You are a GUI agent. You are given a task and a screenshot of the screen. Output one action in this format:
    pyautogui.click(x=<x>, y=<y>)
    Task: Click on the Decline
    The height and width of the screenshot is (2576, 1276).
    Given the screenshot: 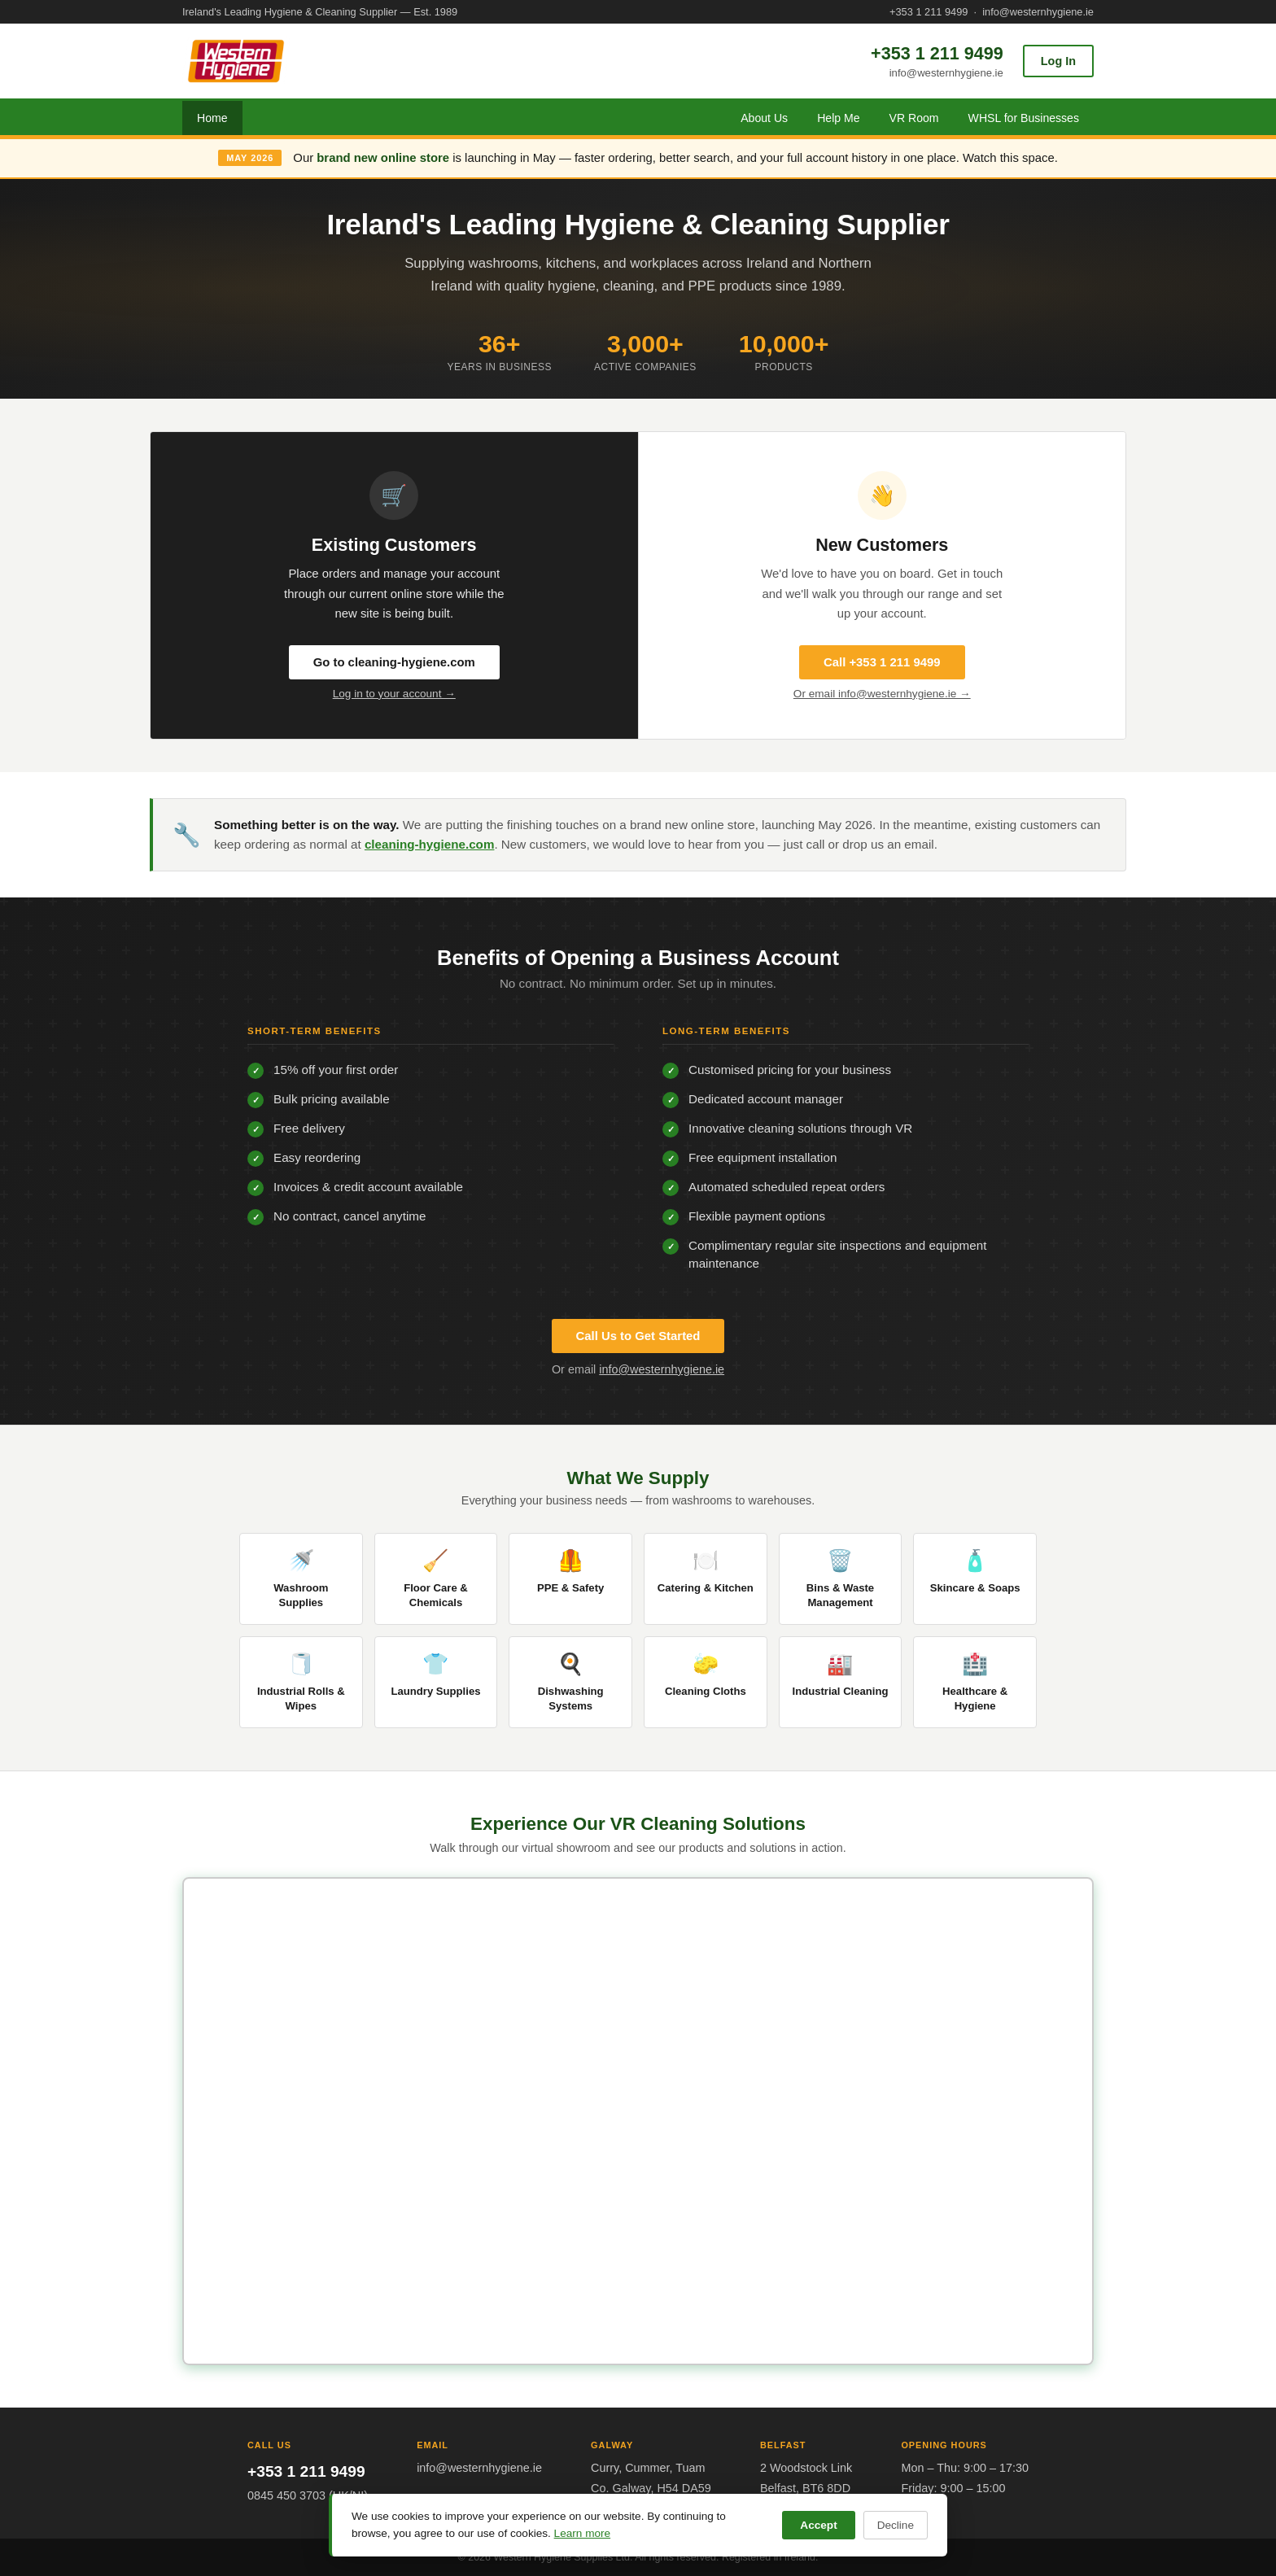 What is the action you would take?
    pyautogui.click(x=895, y=2525)
    